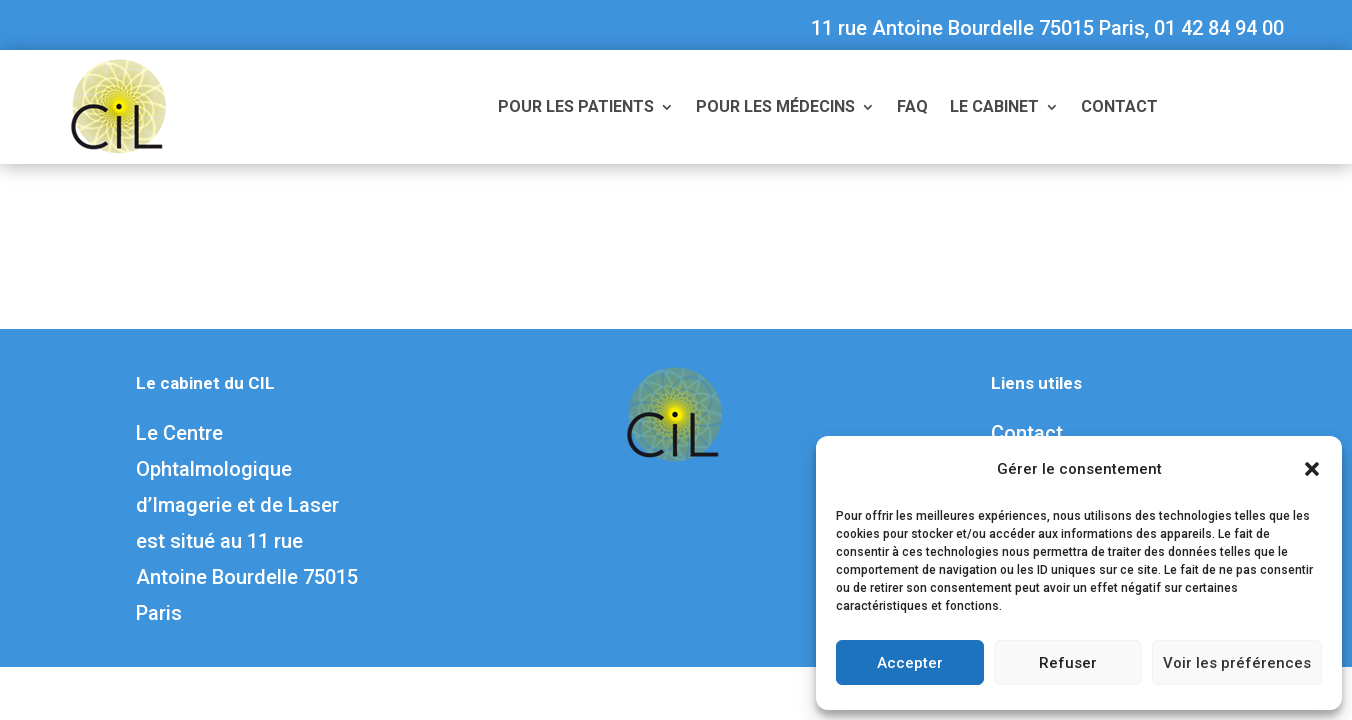  What do you see at coordinates (910, 663) in the screenshot?
I see `Accepter` at bounding box center [910, 663].